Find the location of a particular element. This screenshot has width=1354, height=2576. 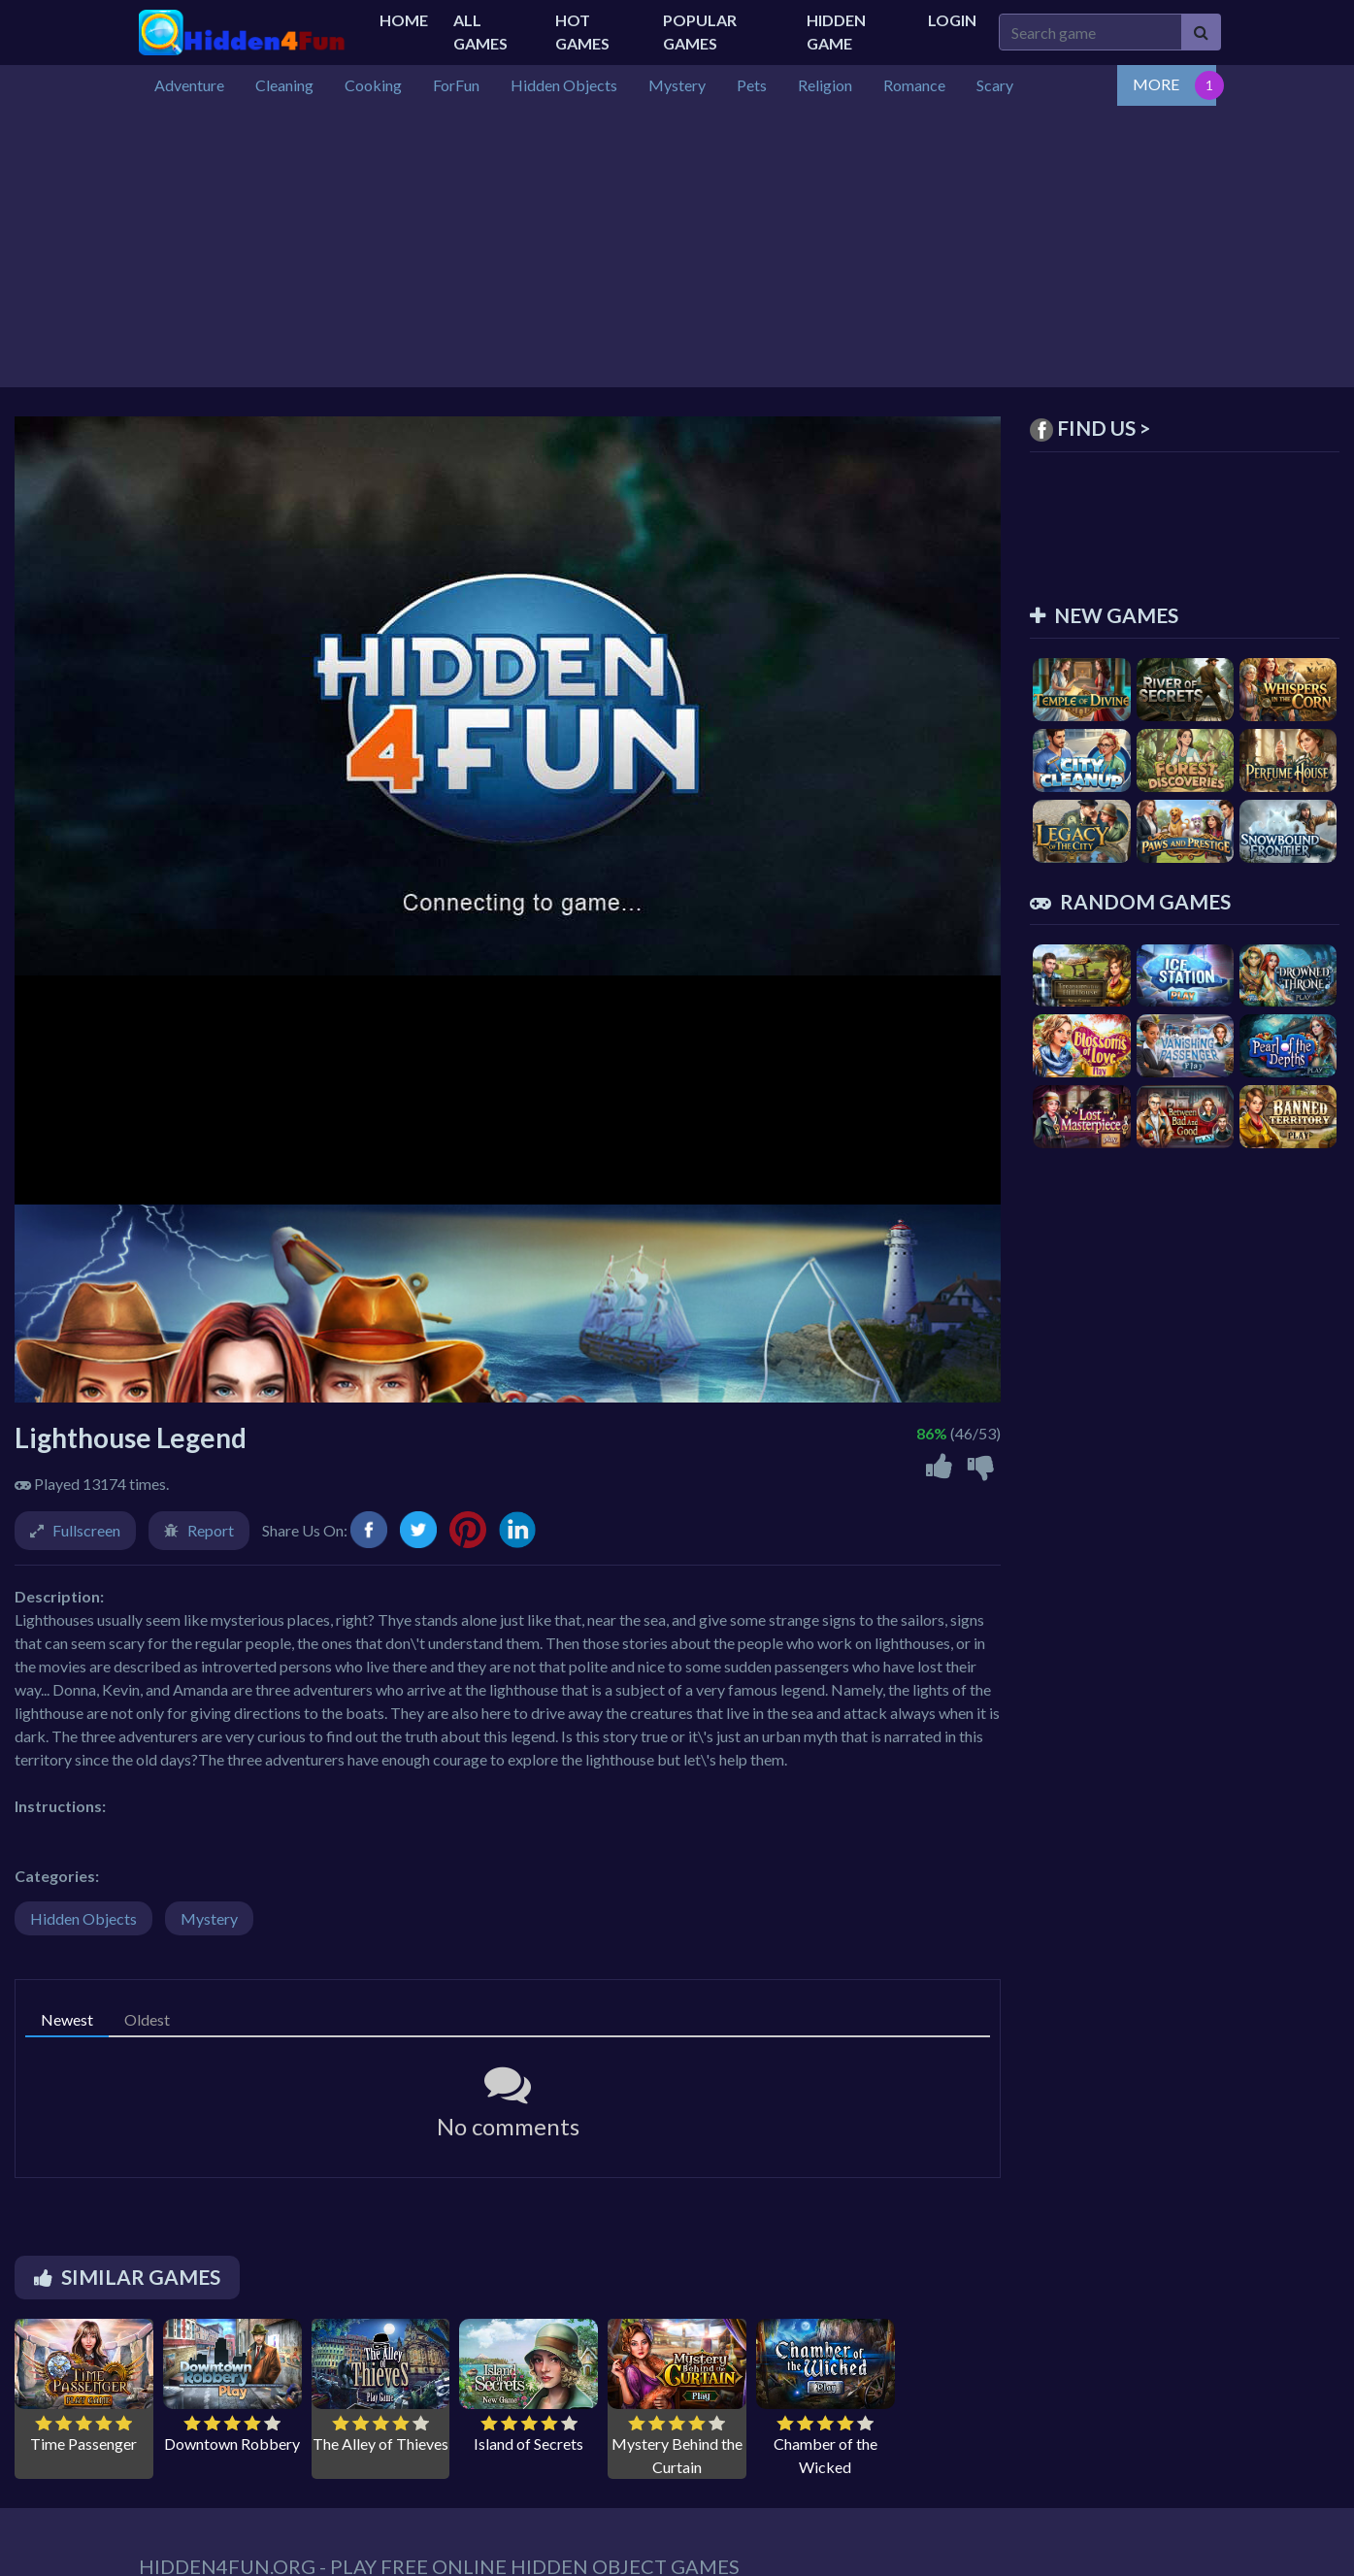

MORE is located at coordinates (1156, 84).